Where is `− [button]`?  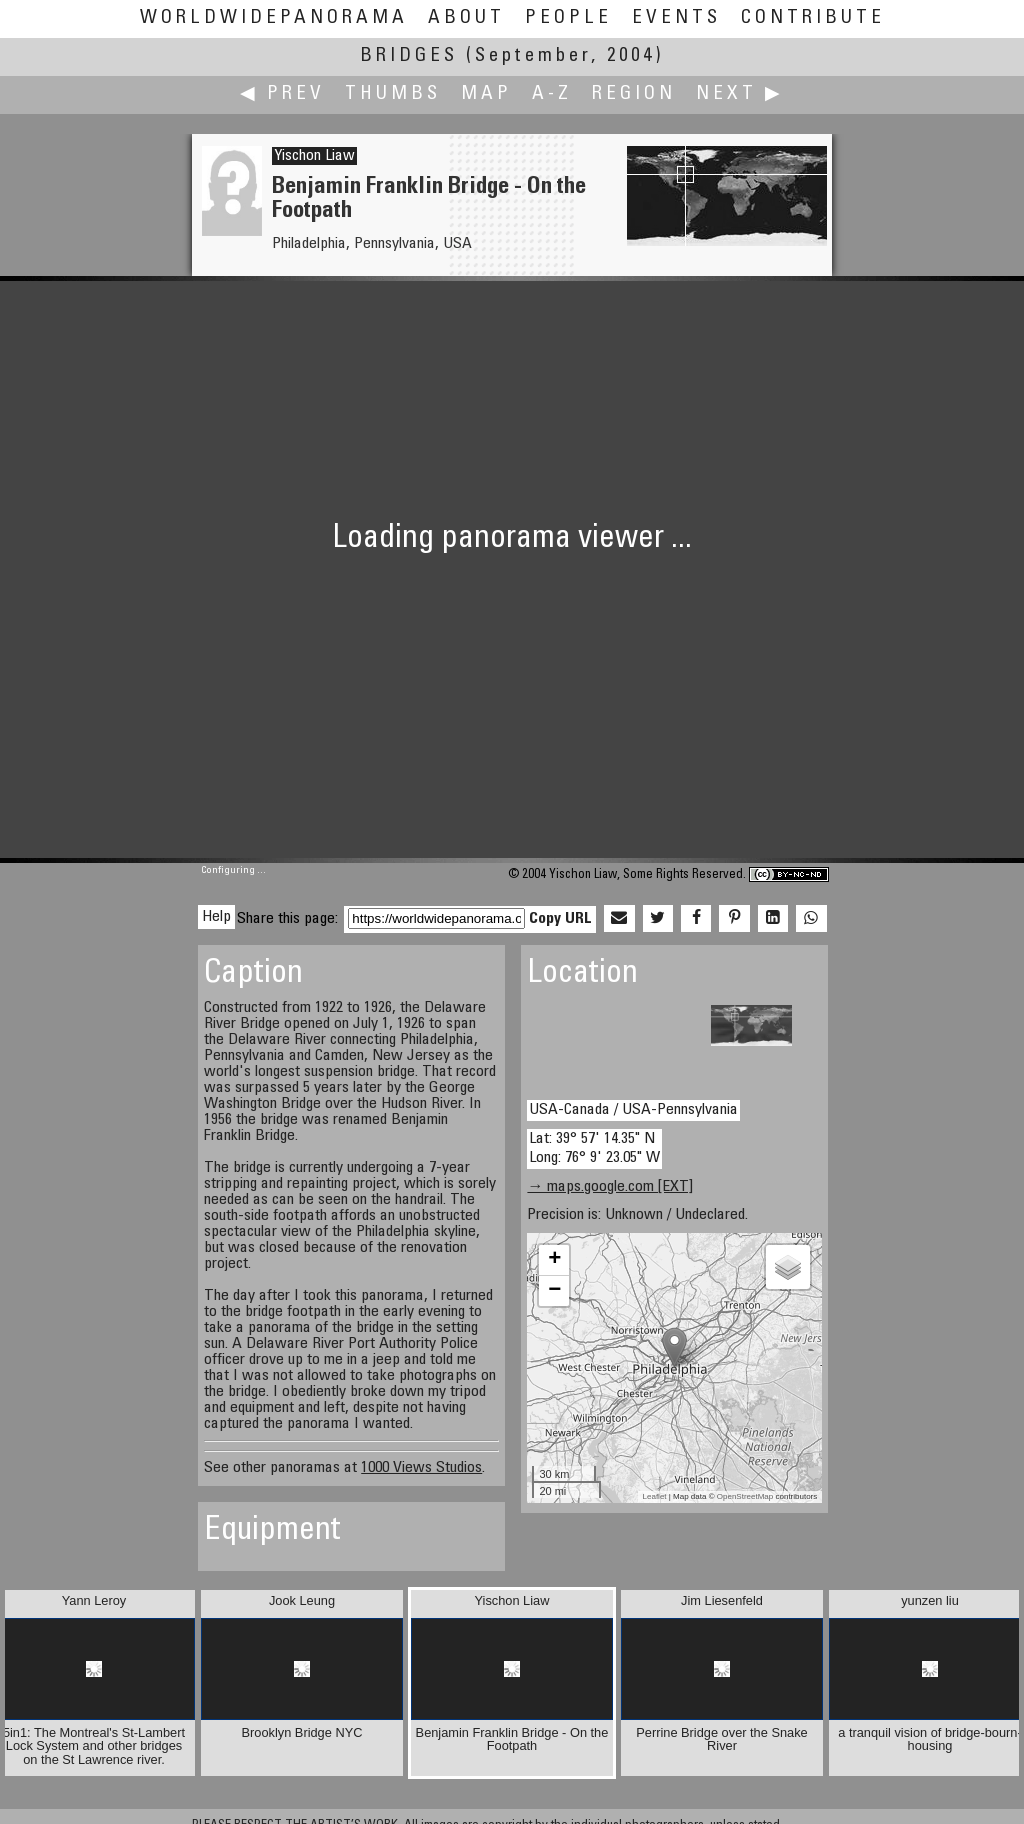
− [button] is located at coordinates (554, 1291).